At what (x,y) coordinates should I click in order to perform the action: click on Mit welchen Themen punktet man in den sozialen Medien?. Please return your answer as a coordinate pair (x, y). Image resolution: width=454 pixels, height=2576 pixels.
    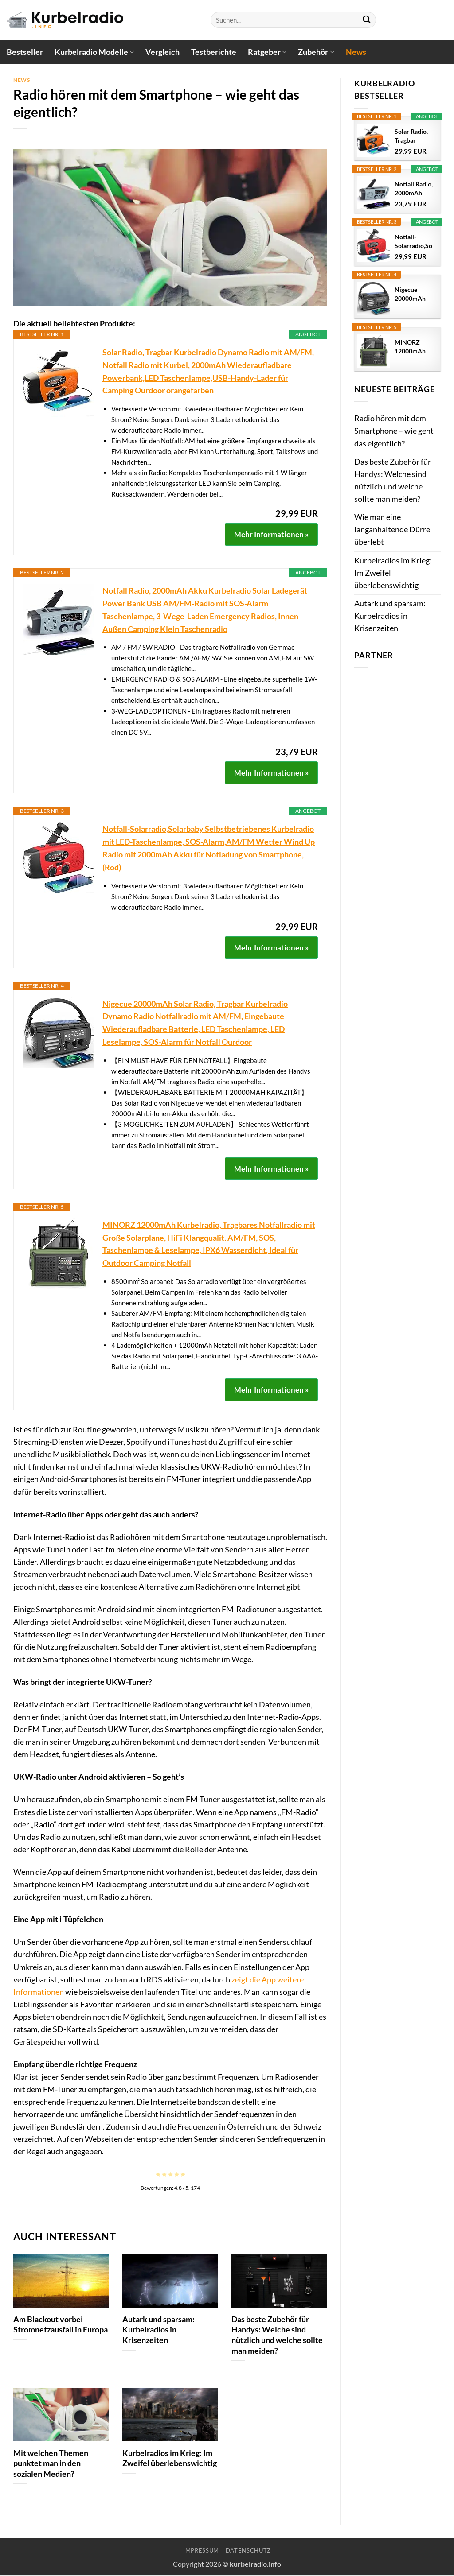
    Looking at the image, I should click on (50, 2463).